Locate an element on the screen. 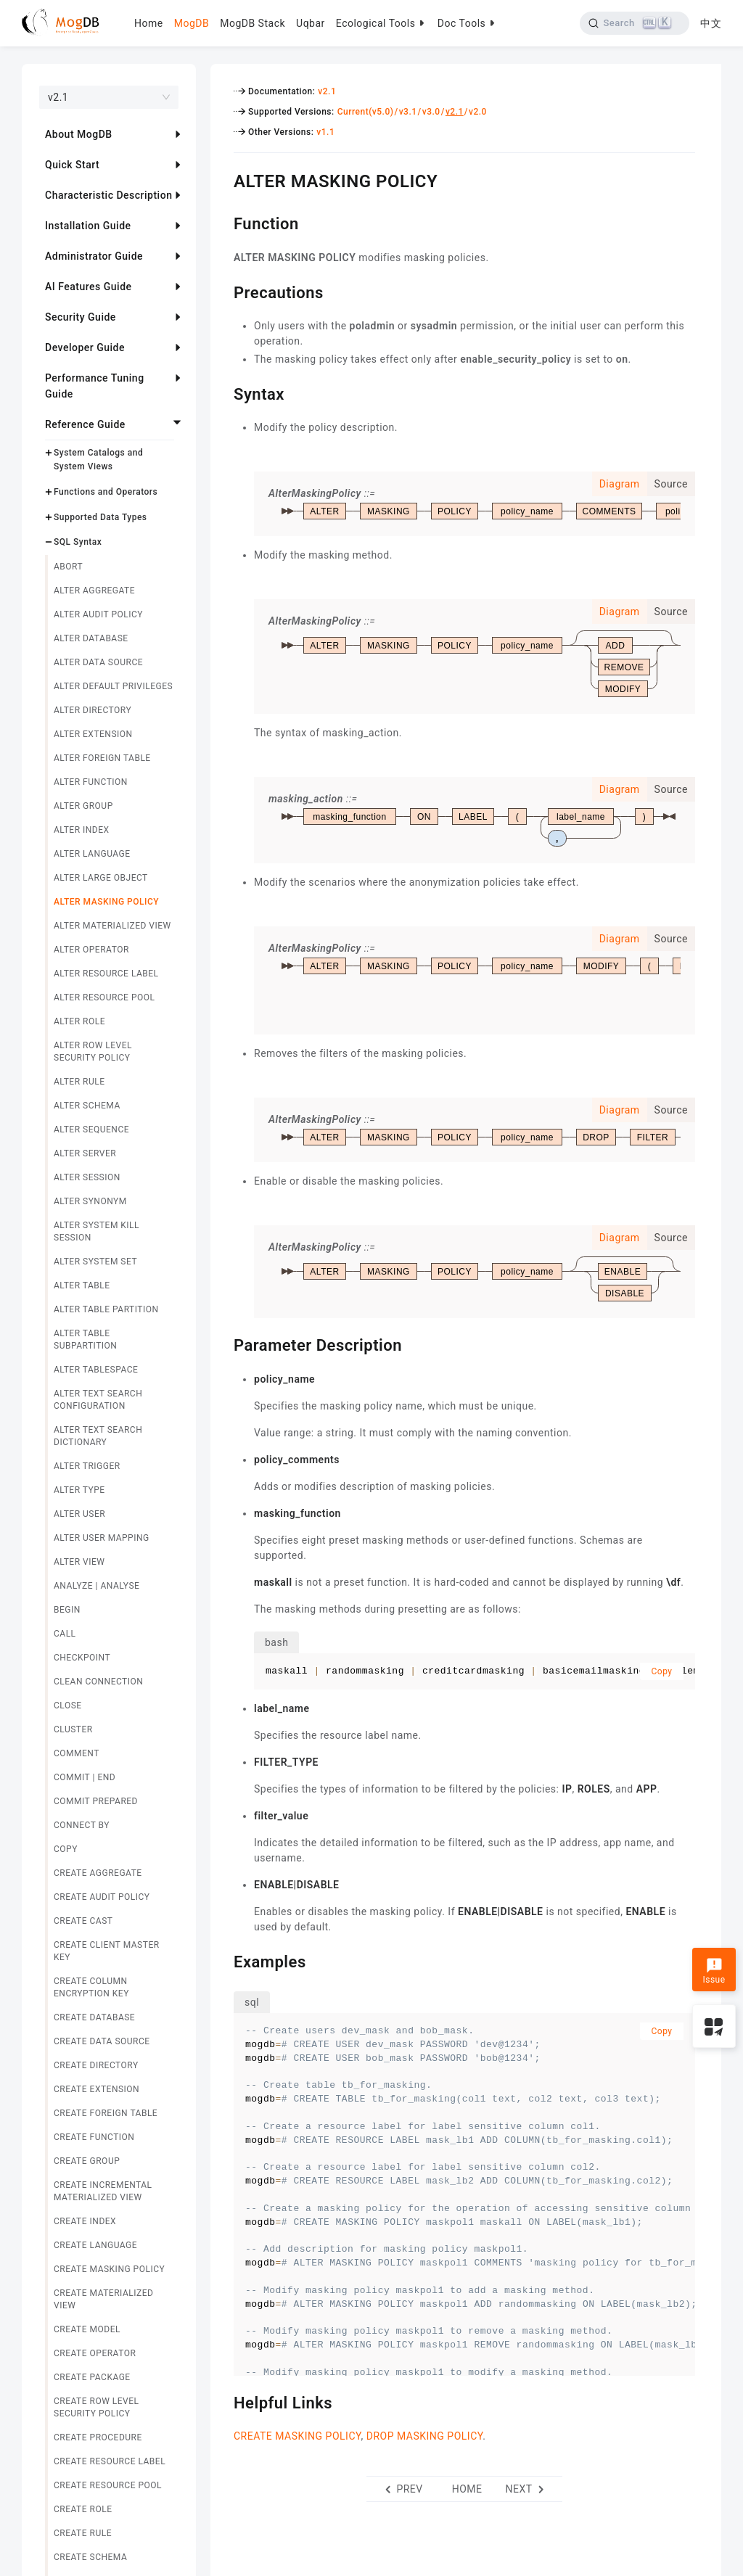 This screenshot has width=743, height=2576. ALTER ROLE is located at coordinates (79, 1021).